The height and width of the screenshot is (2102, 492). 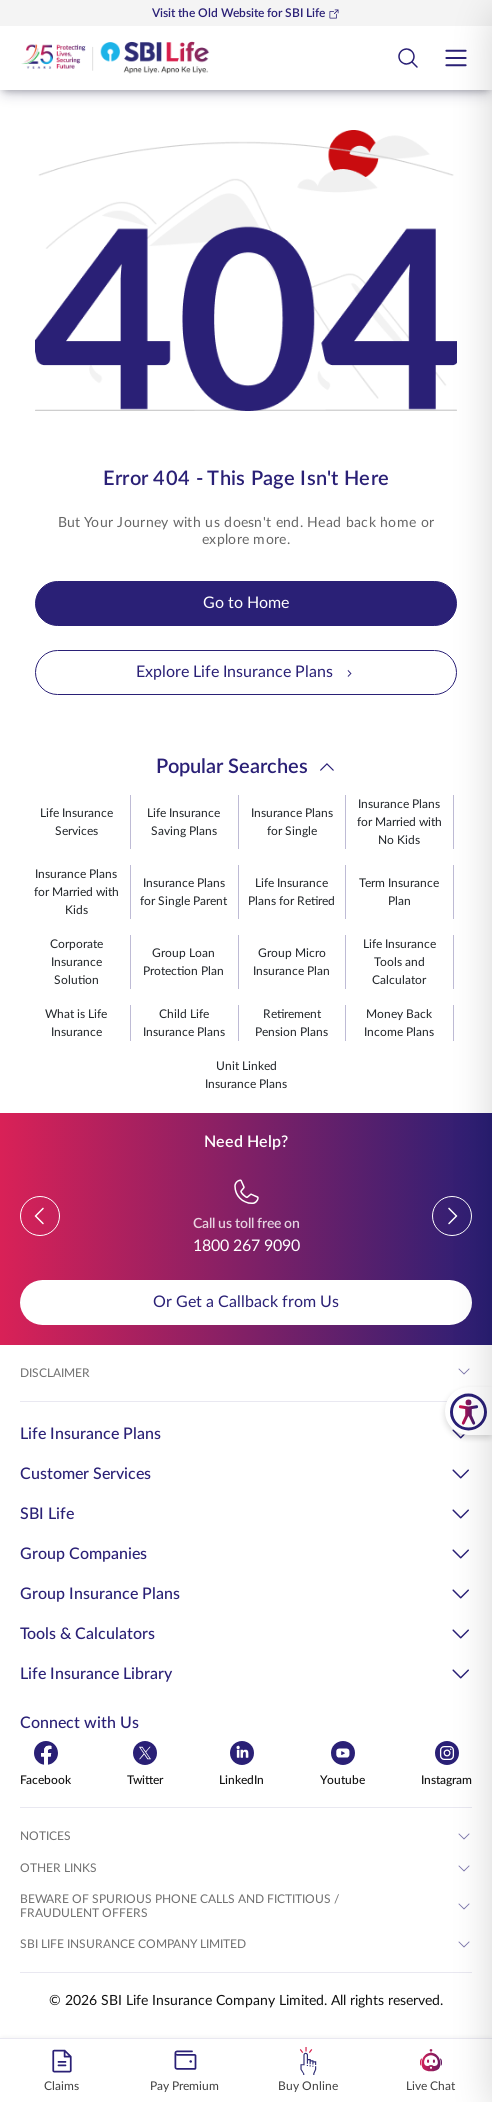 What do you see at coordinates (76, 1023) in the screenshot?
I see `What is Life Insurance` at bounding box center [76, 1023].